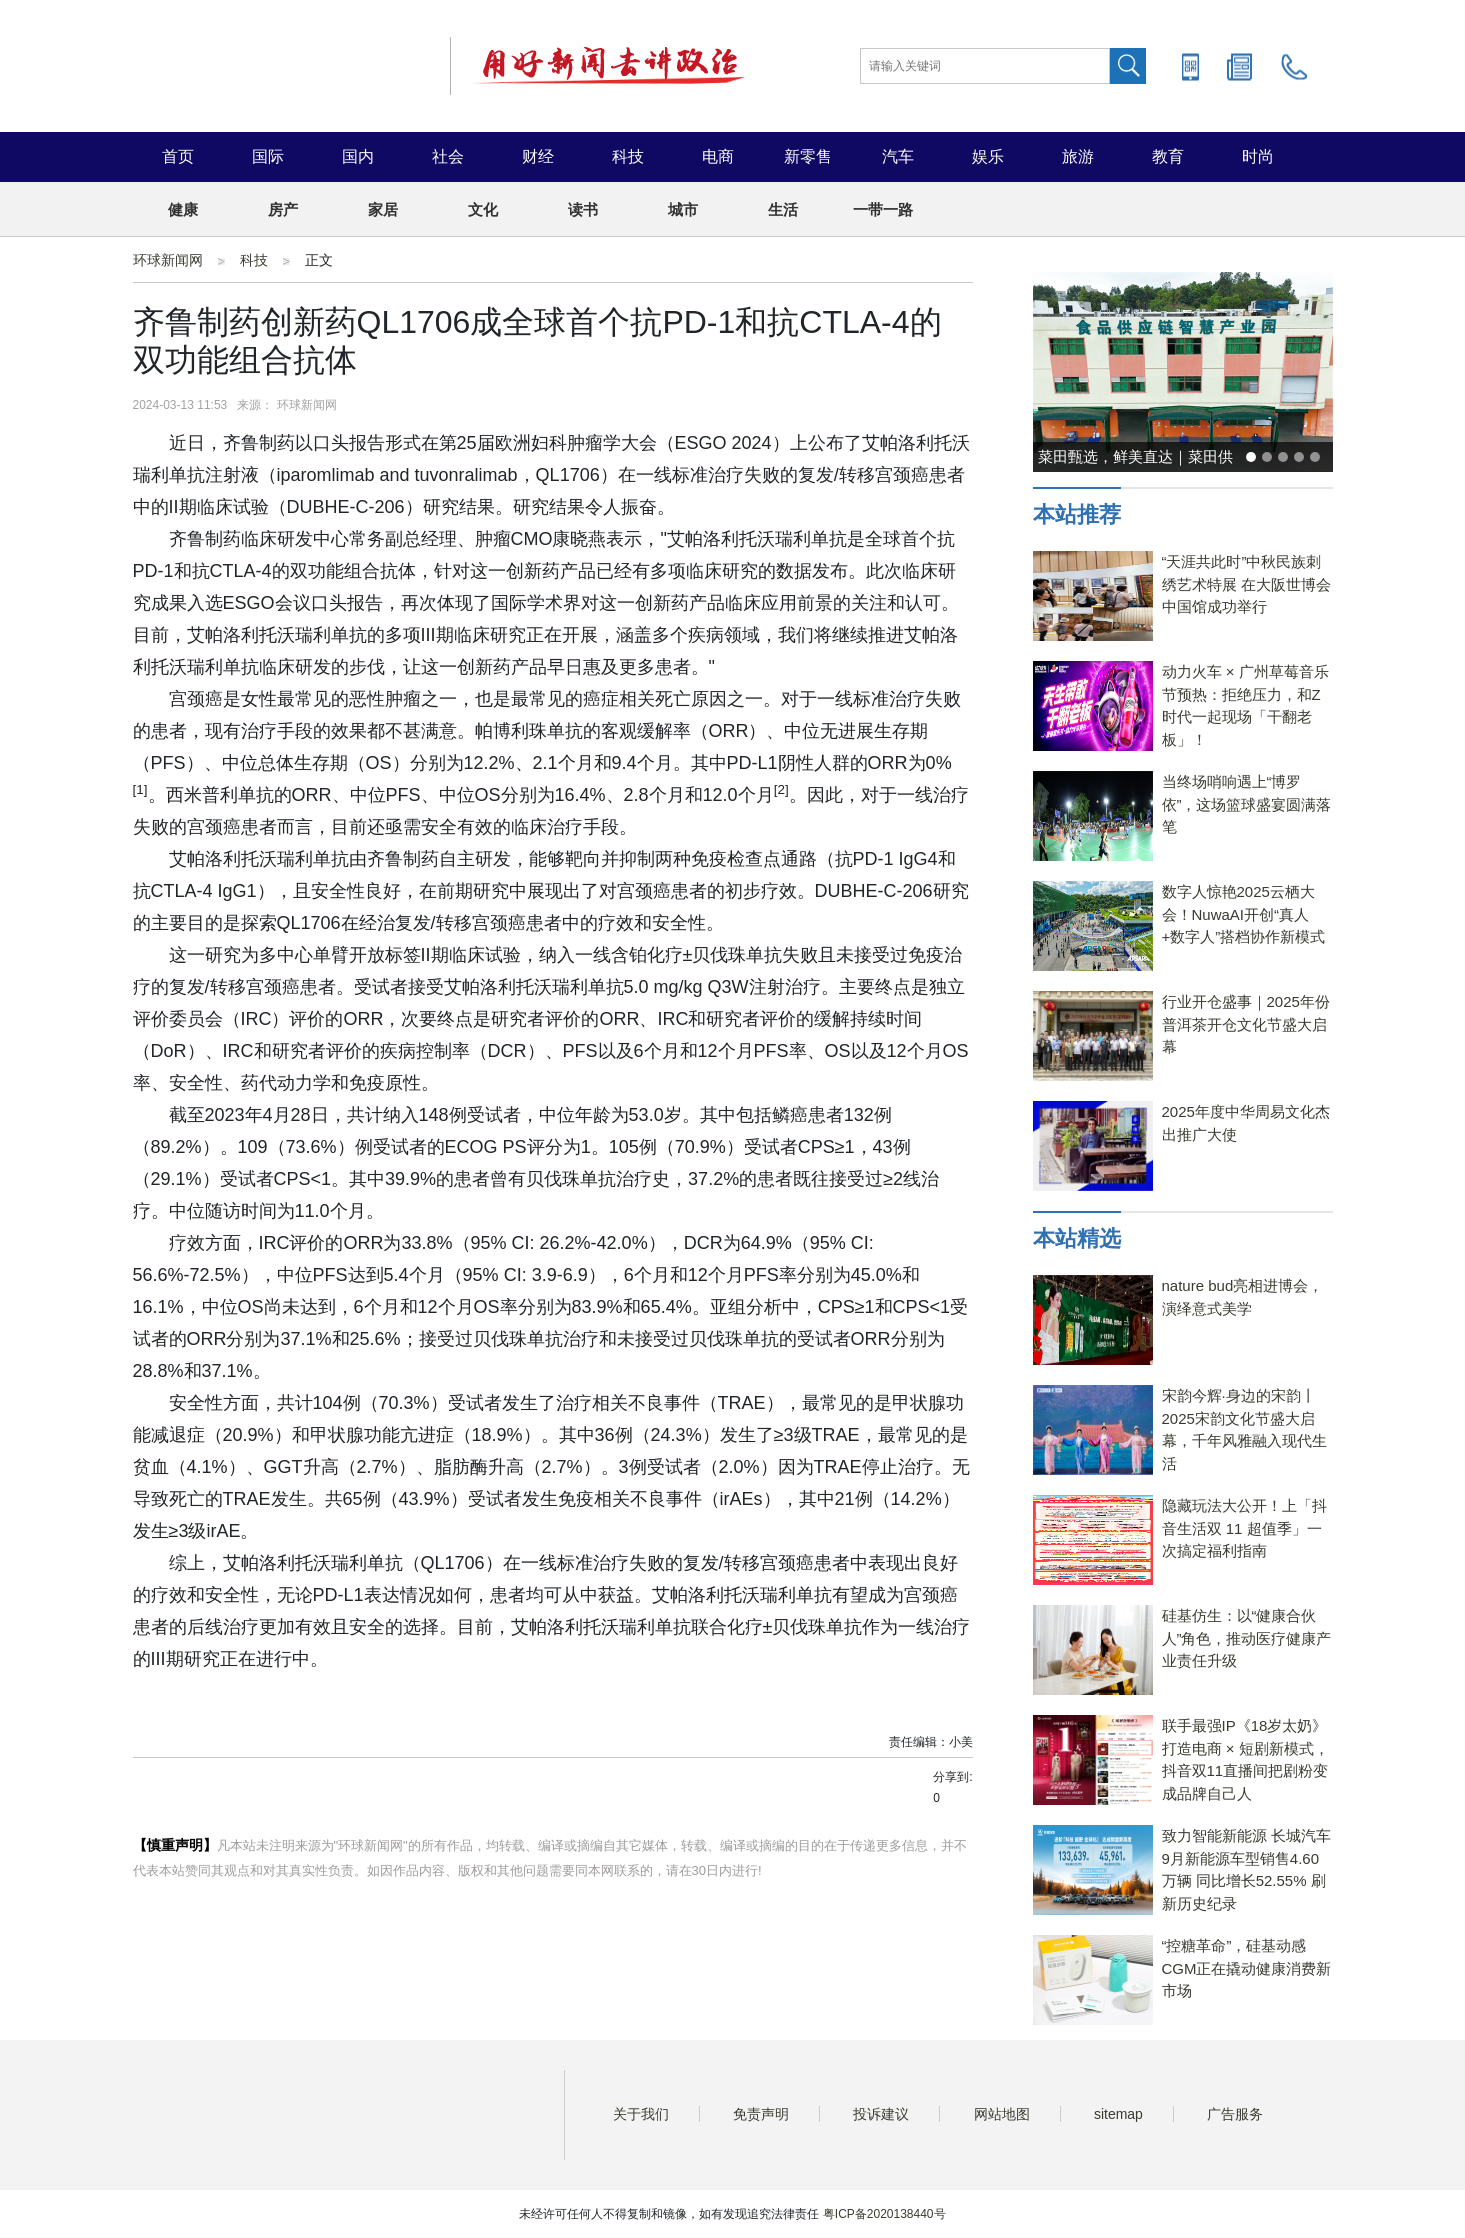 The image size is (1465, 2238). Describe the element at coordinates (1258, 156) in the screenshot. I see `时尚` at that location.